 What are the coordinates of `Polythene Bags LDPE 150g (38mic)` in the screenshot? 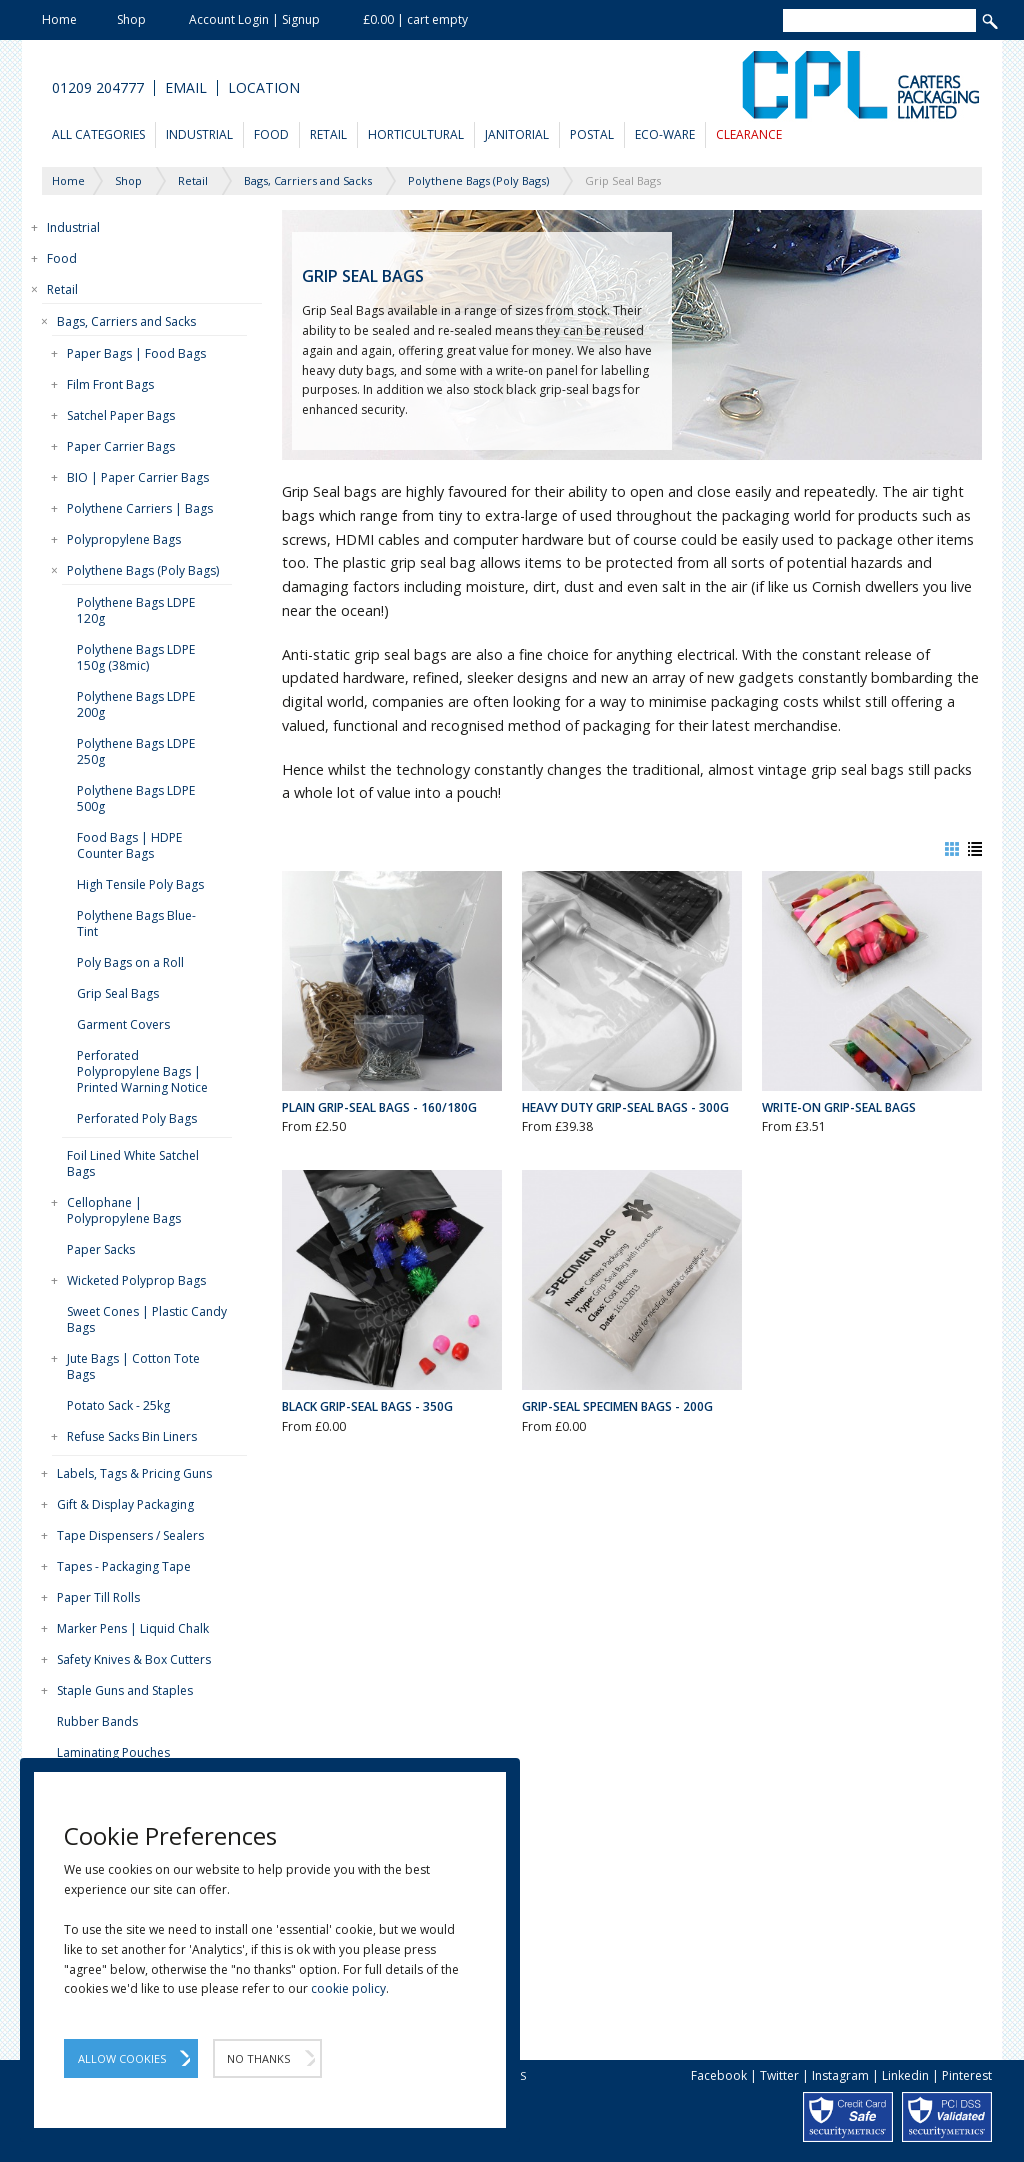 It's located at (136, 657).